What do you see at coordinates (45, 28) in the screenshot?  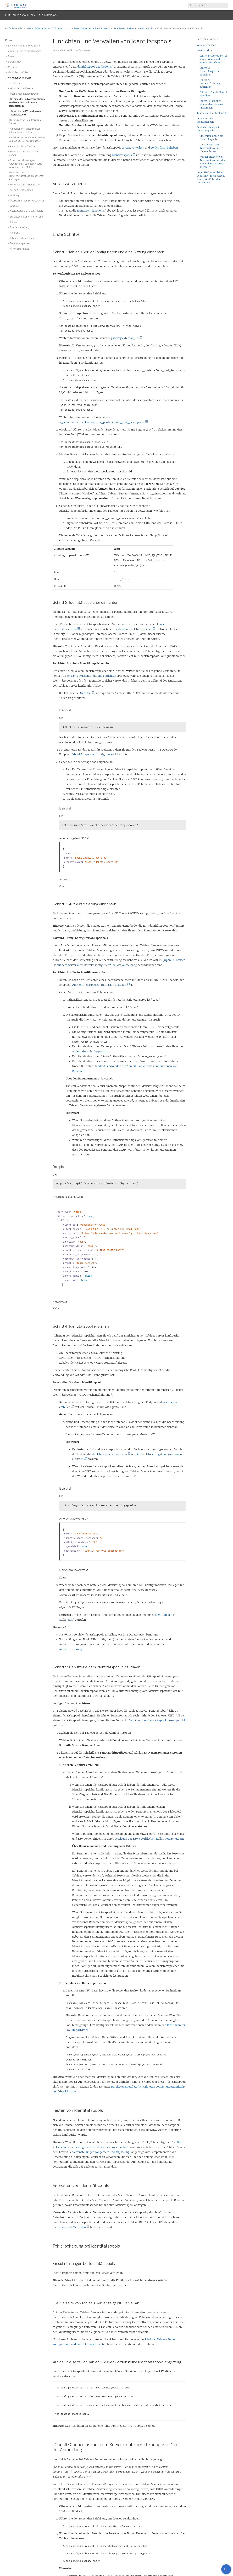 I see `Hilfe zu Tableau Server für Windows` at bounding box center [45, 28].